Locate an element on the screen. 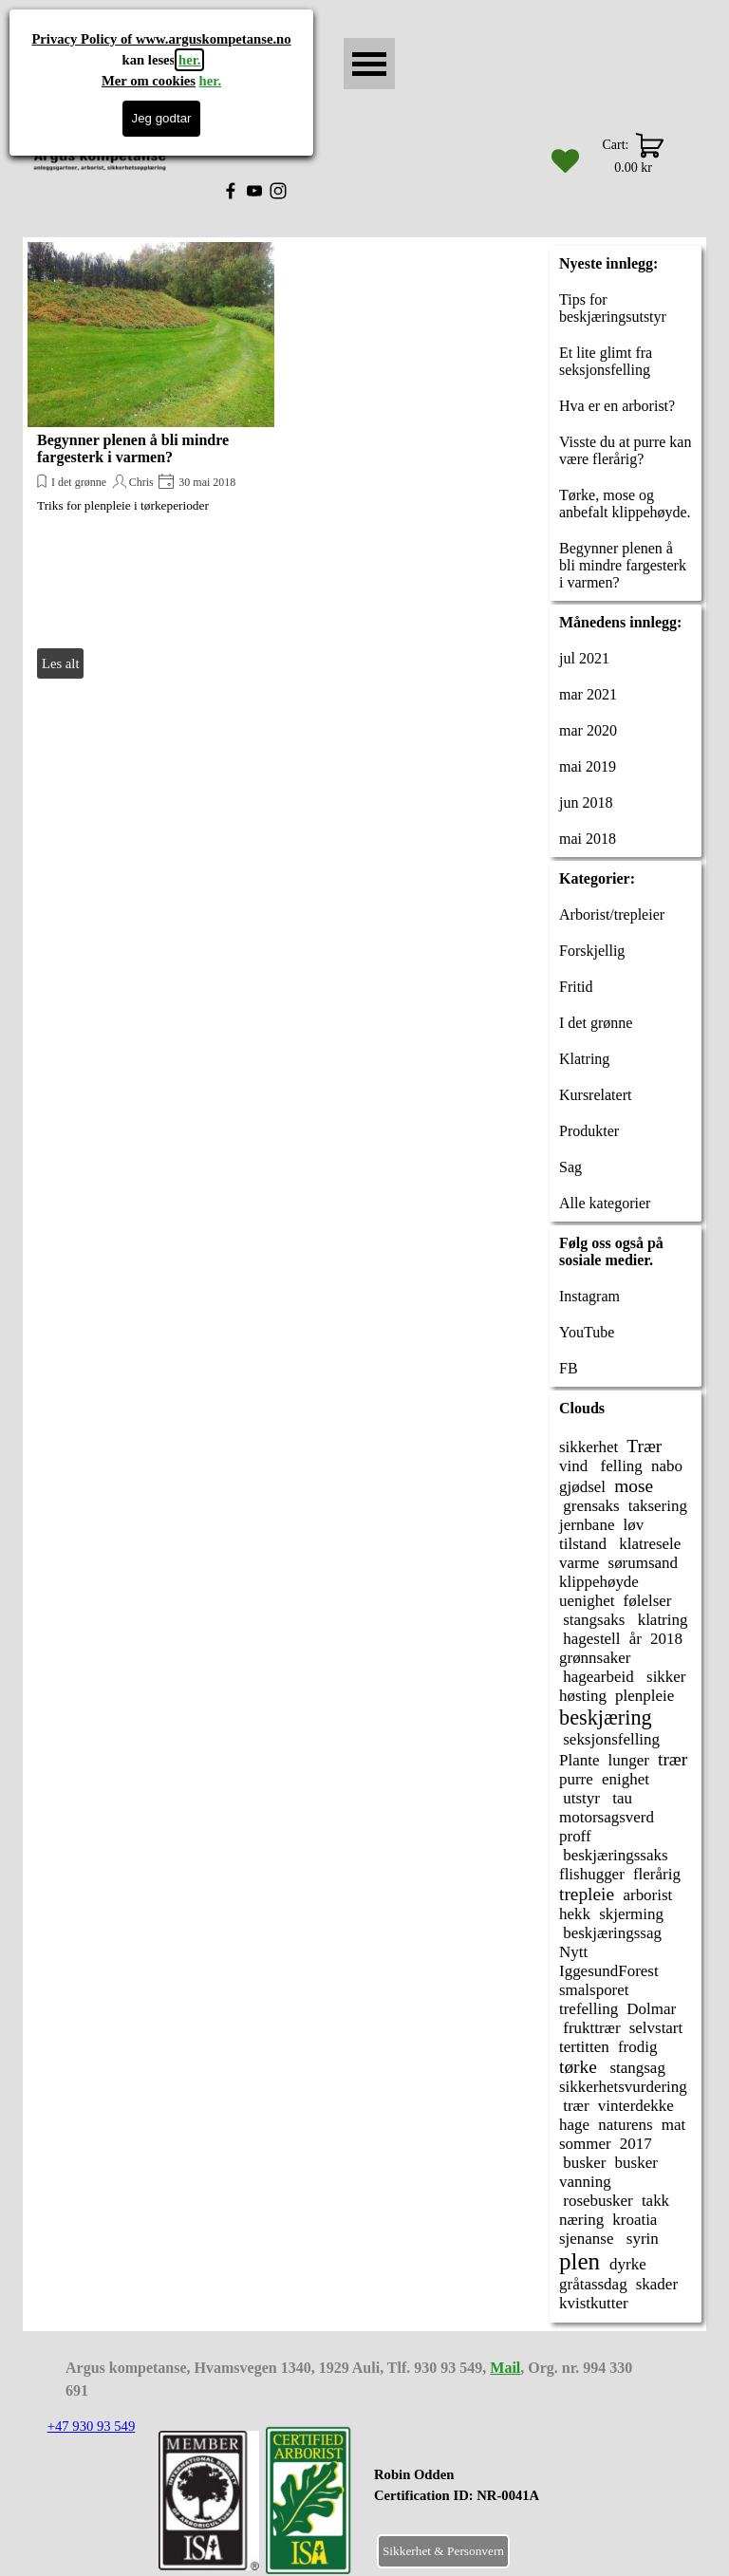 This screenshot has width=729, height=2576. frukttrær is located at coordinates (590, 2028).